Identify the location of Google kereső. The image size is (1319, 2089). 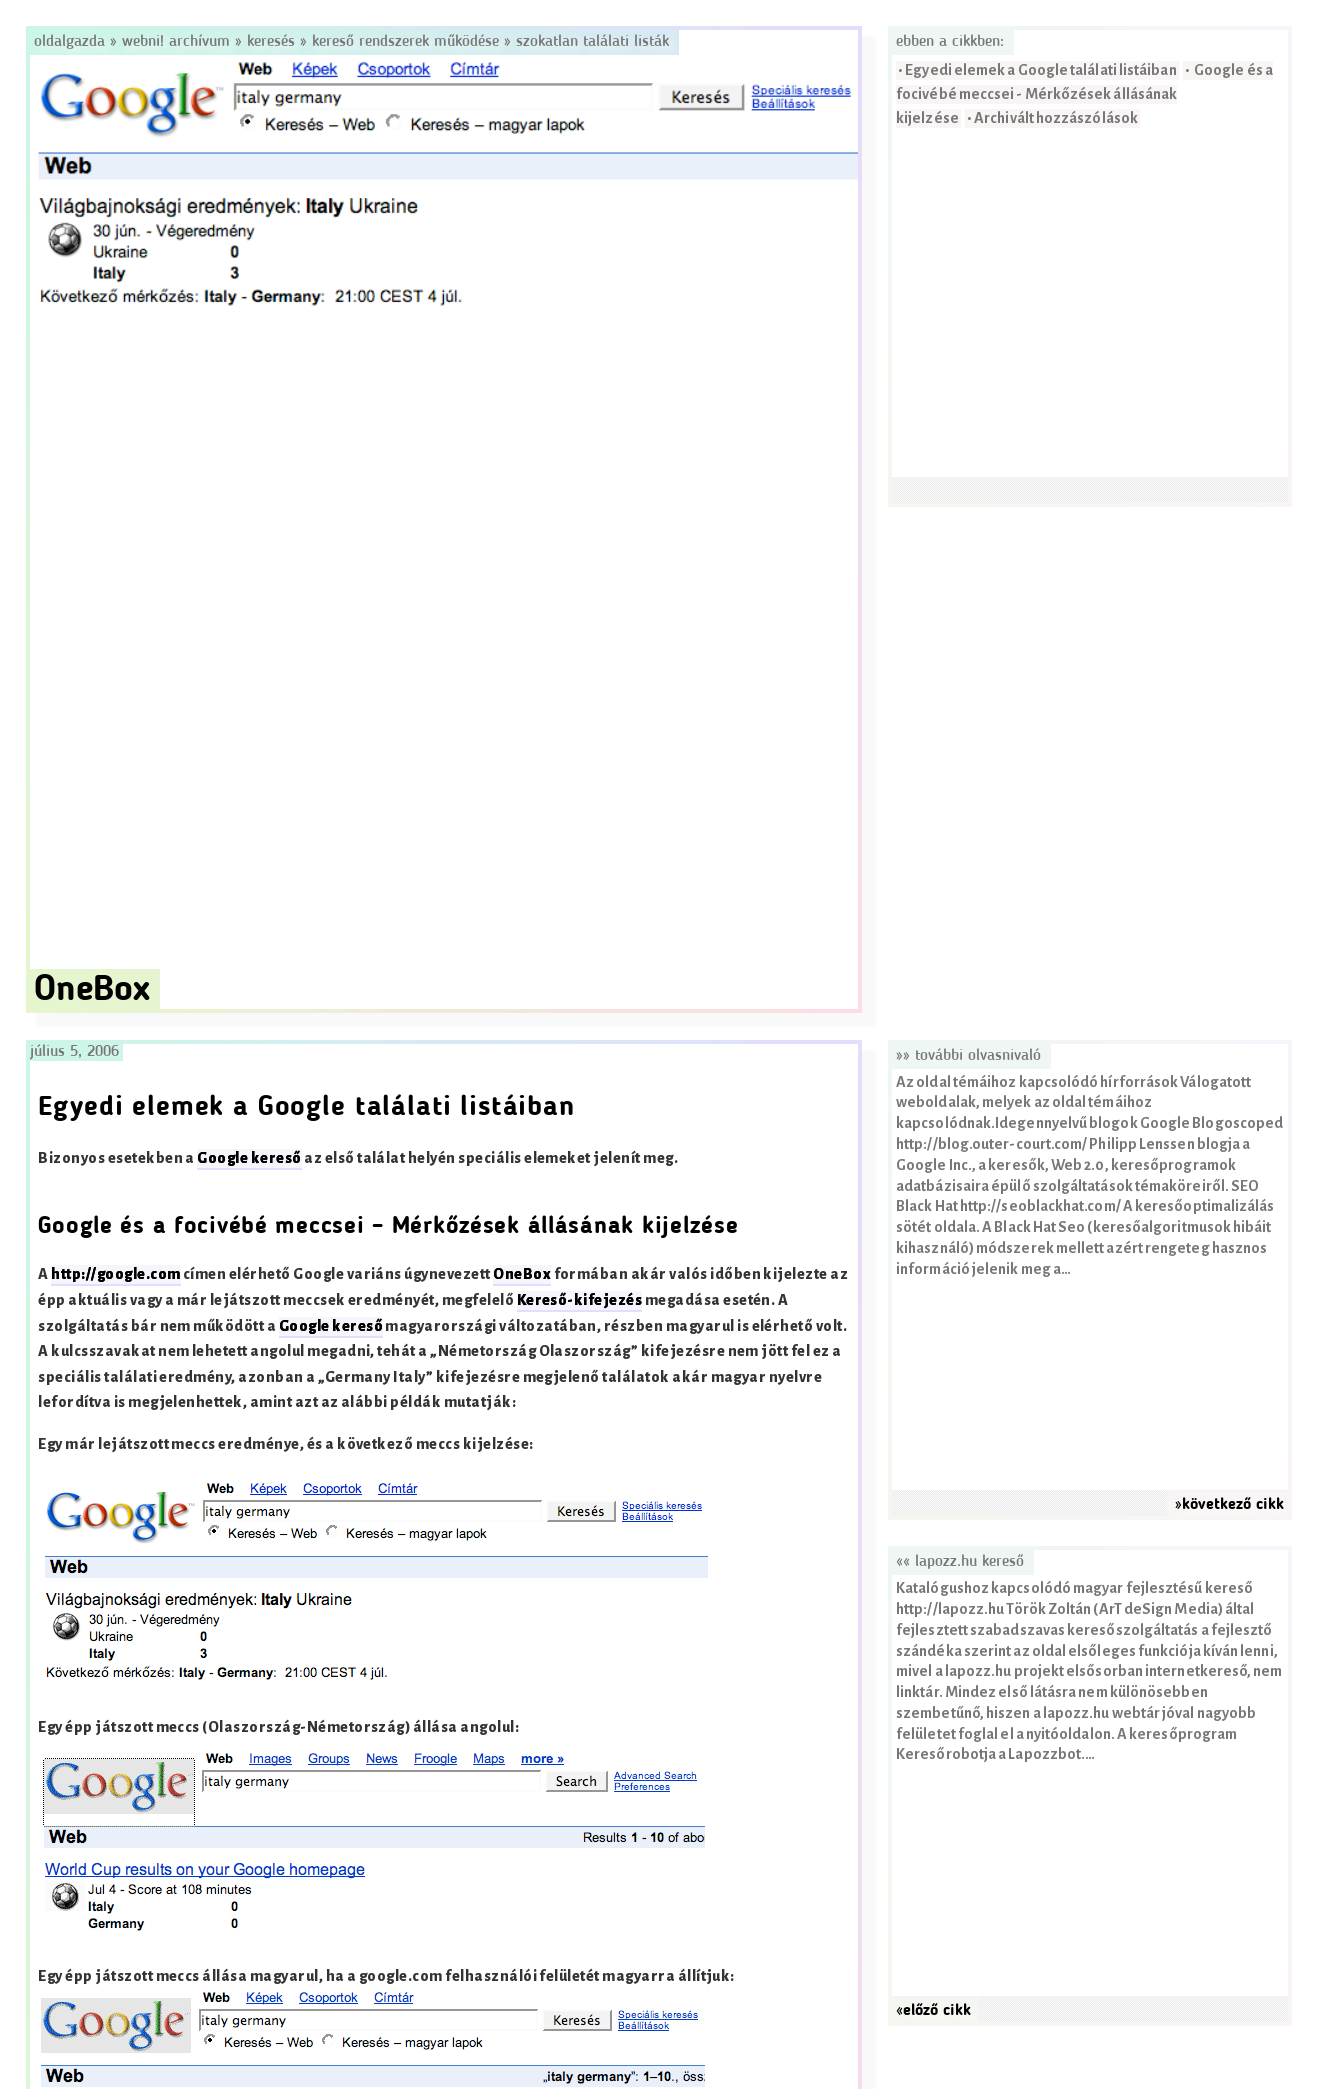
(249, 1158).